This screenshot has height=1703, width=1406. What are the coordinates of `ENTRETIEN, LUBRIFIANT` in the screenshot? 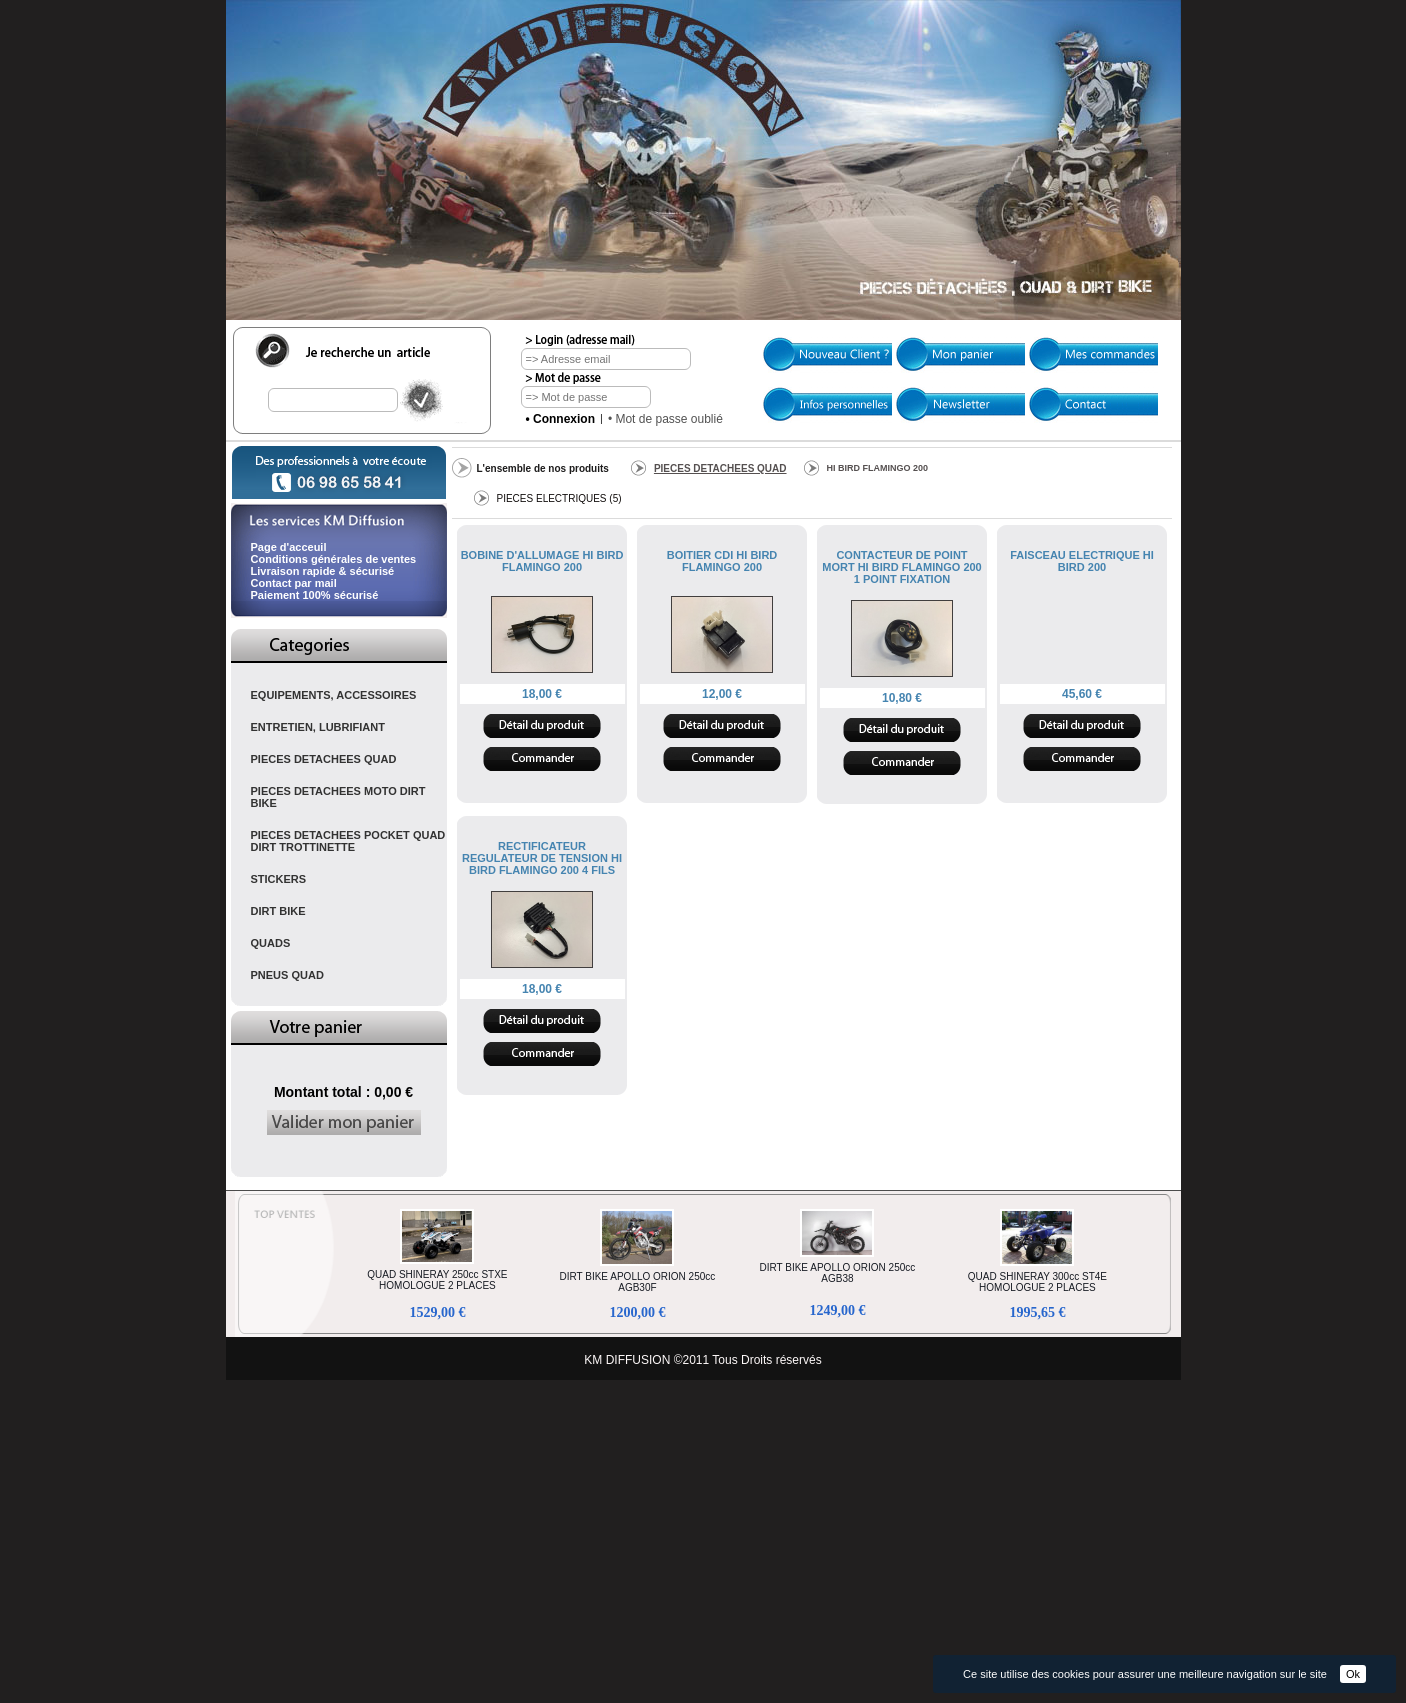 It's located at (318, 727).